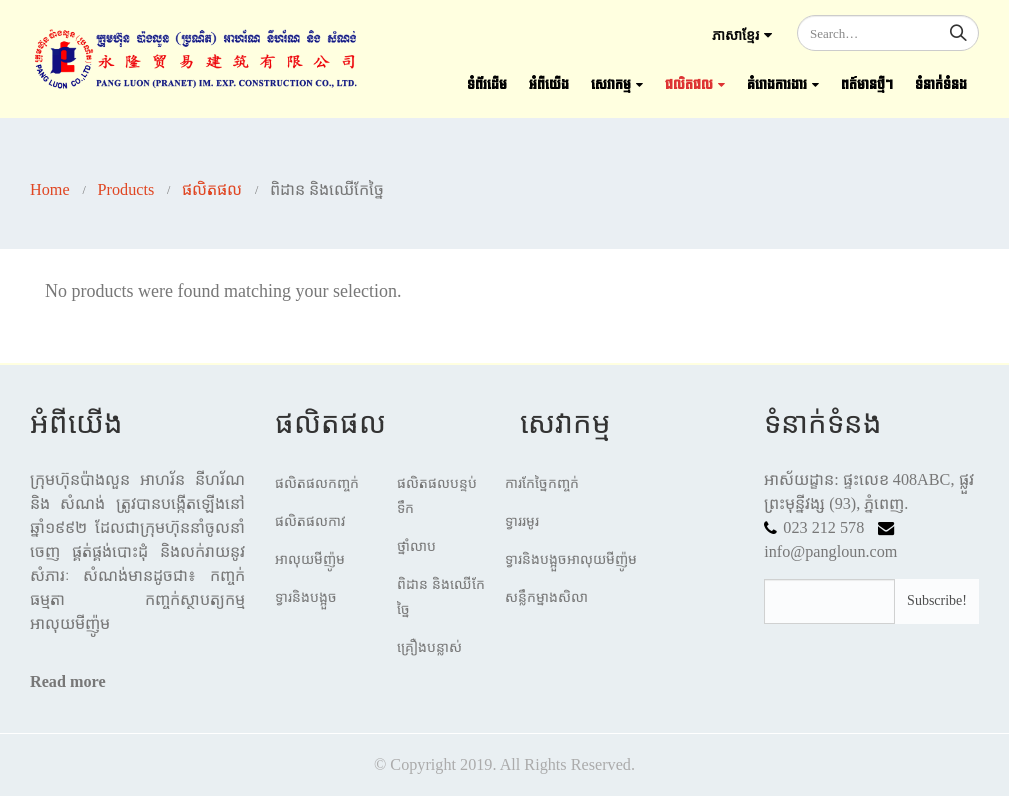  I want to click on ទ្វាររមូរ, so click(522, 521).